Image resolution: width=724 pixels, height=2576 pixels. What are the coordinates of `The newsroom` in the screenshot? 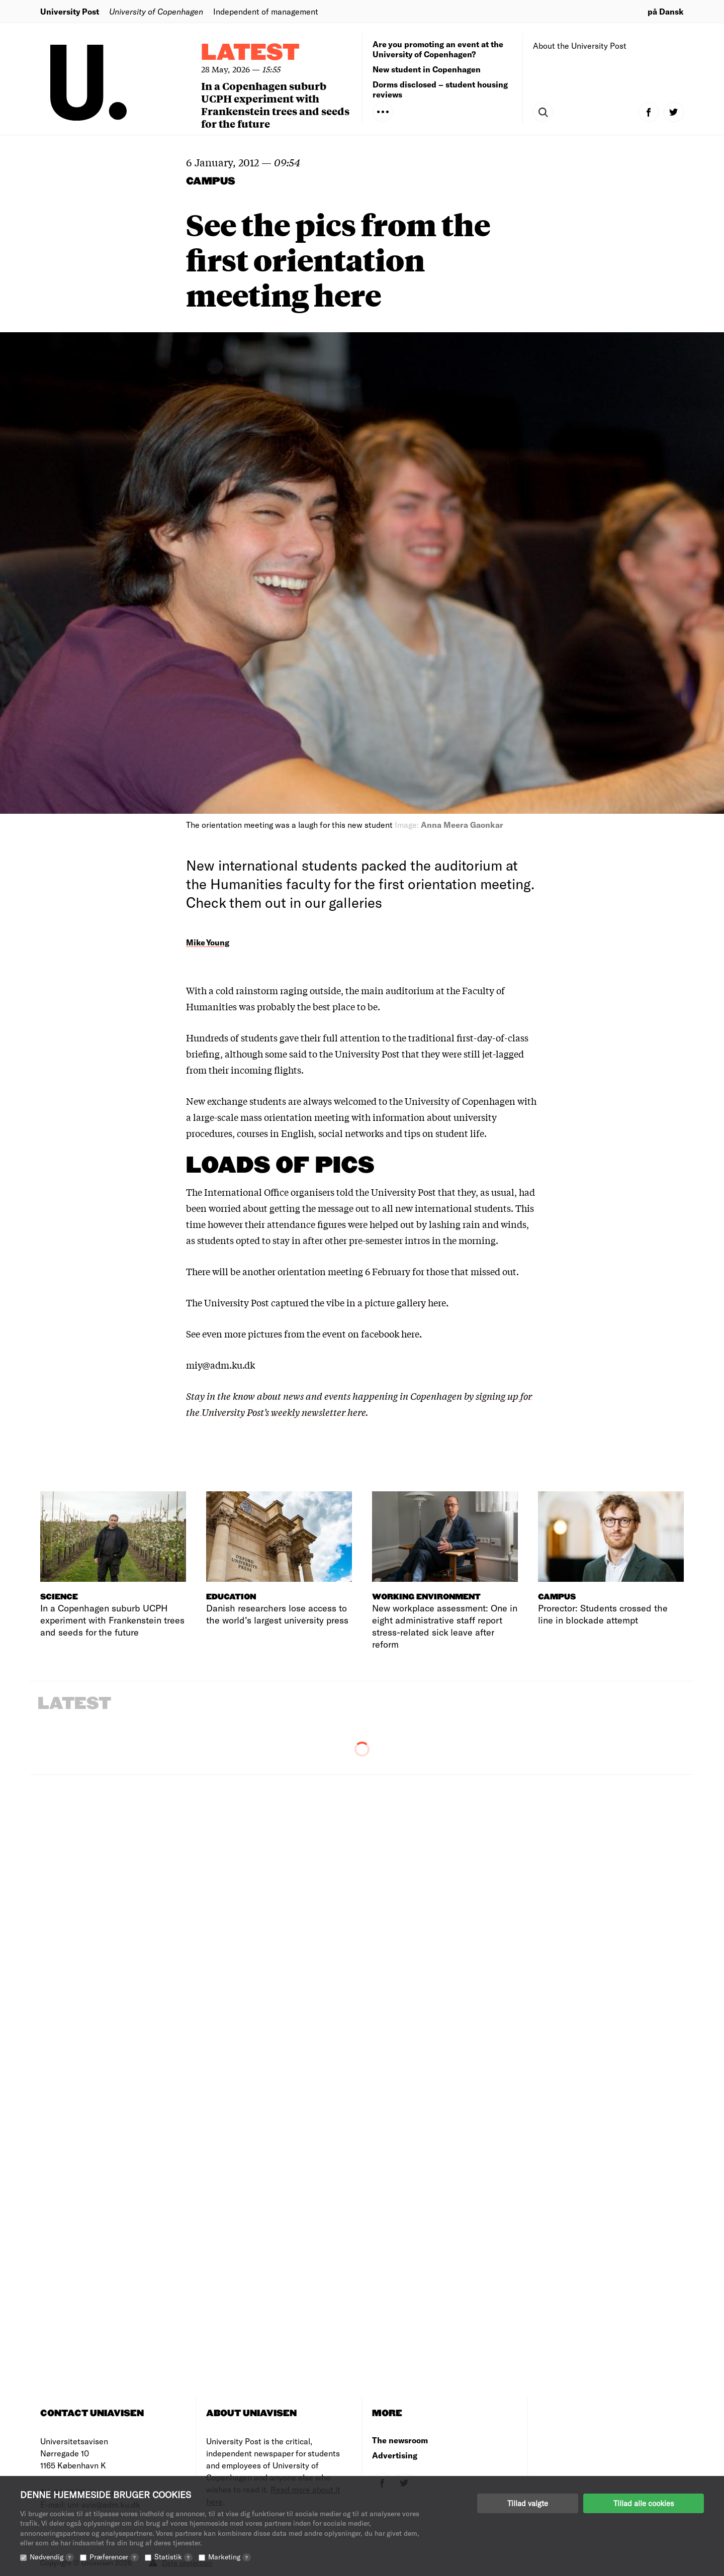 It's located at (400, 2440).